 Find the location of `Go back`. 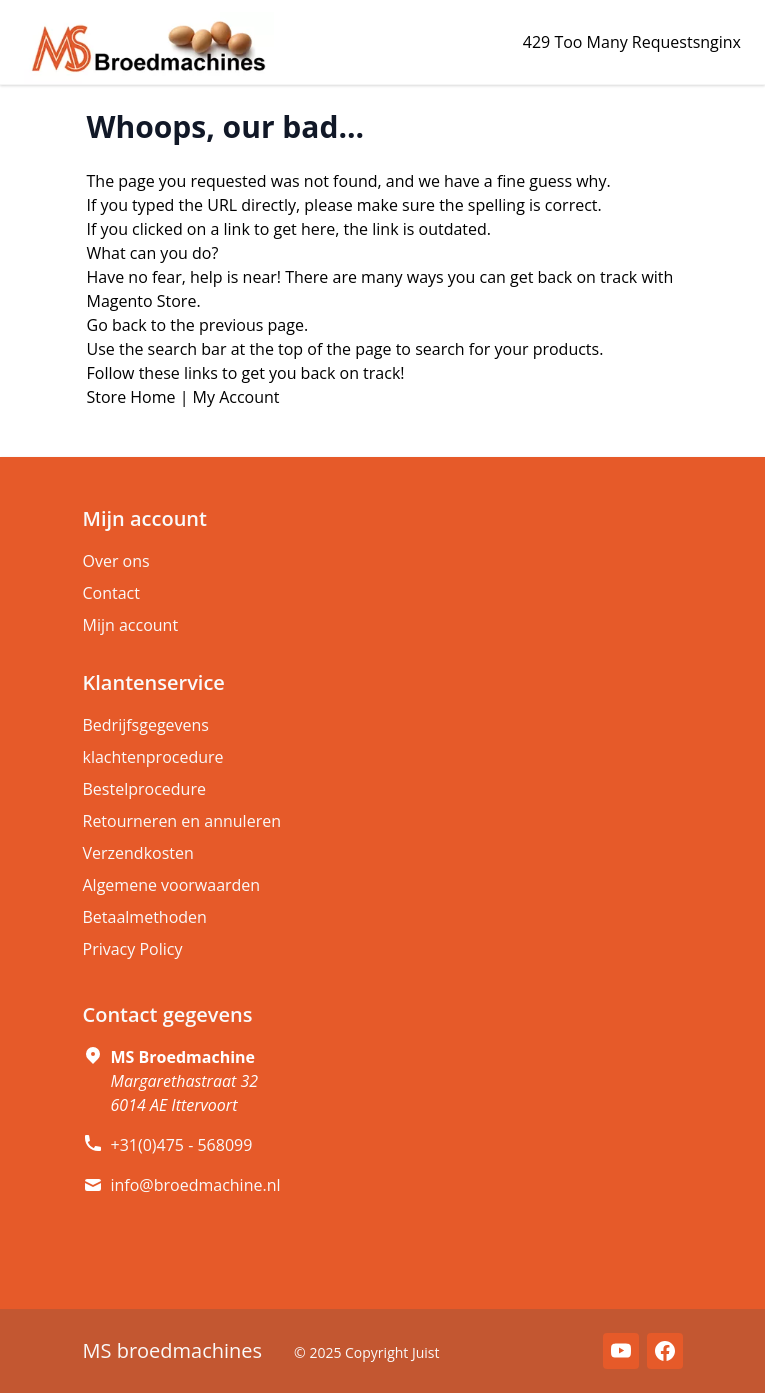

Go back is located at coordinates (117, 325).